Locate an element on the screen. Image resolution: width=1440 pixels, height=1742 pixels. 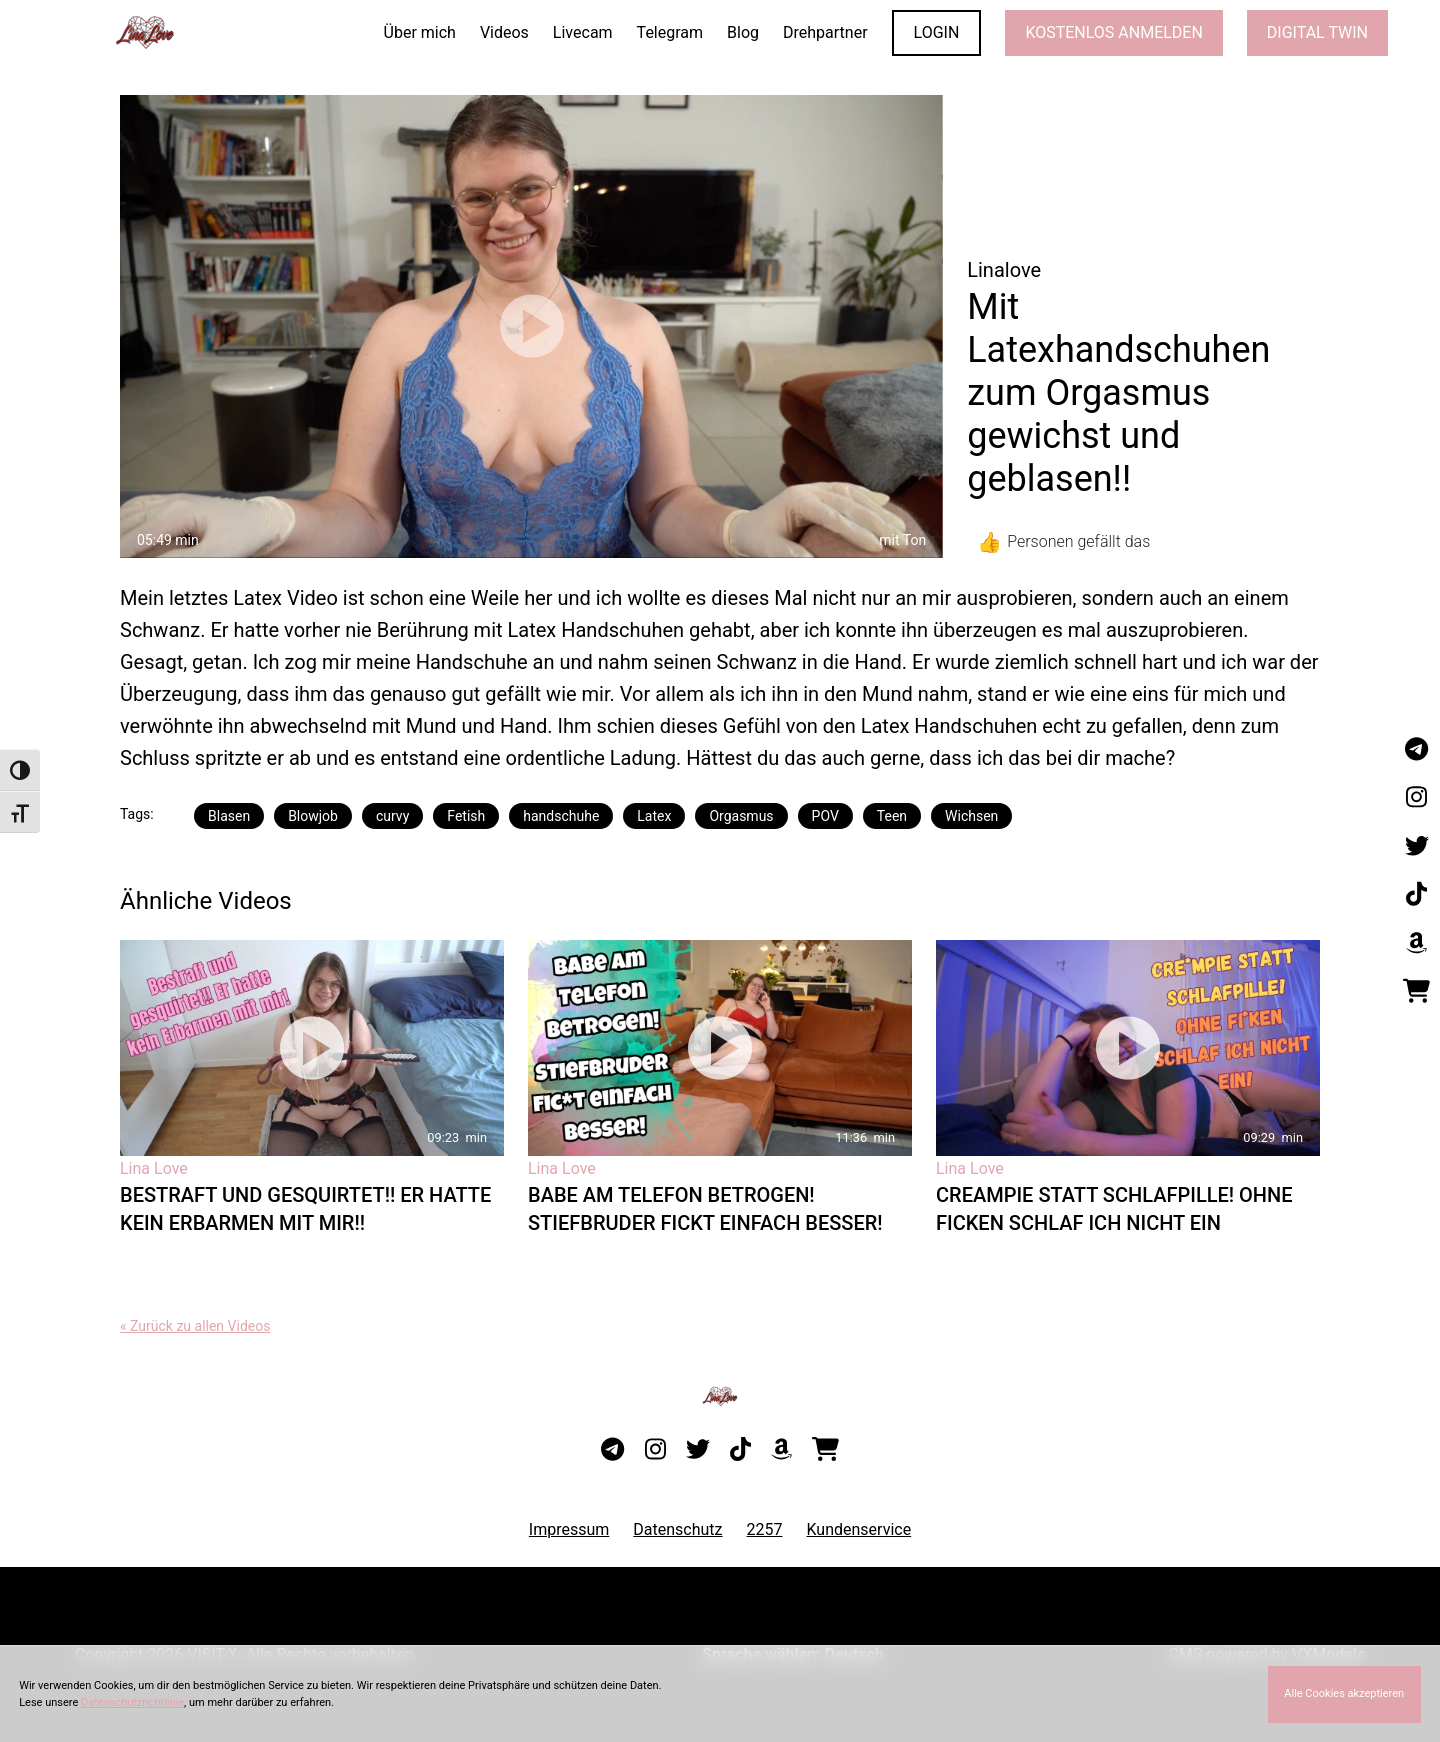
Alle Cookies akzeptieren is located at coordinates (1344, 1693).